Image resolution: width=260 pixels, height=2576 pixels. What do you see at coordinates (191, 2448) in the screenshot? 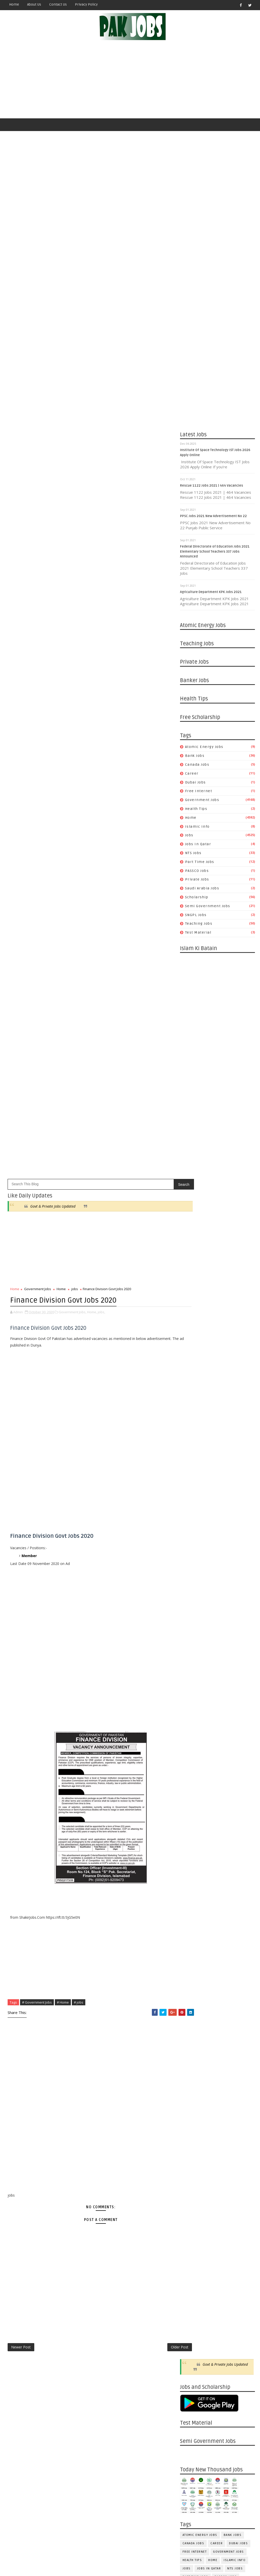
I see `01/06 - 01/13` at bounding box center [191, 2448].